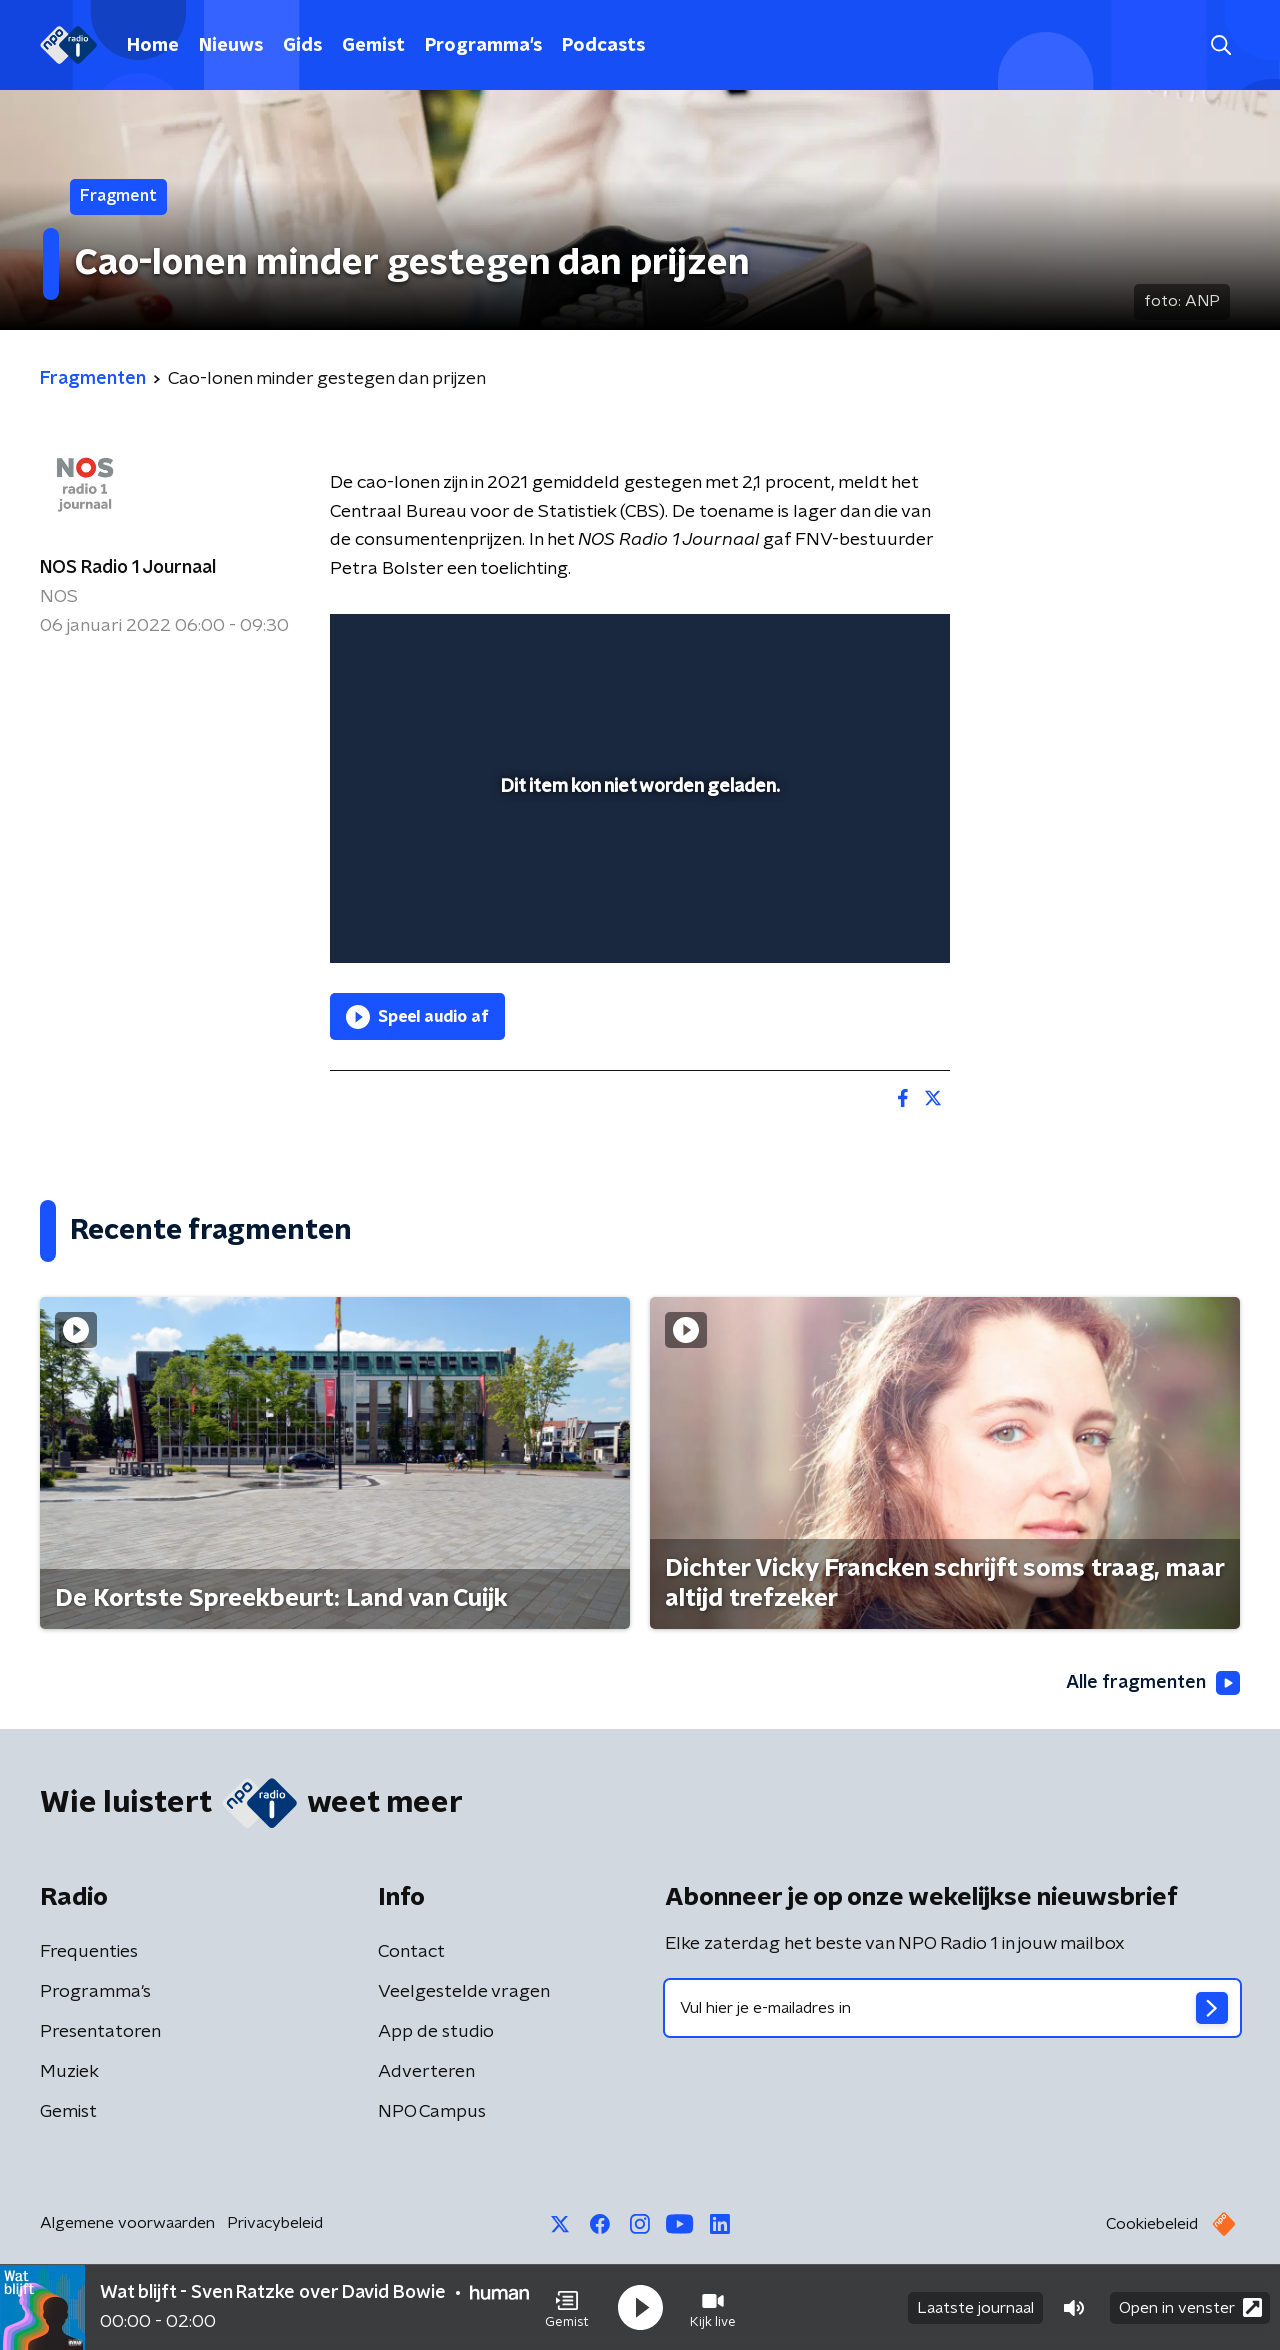  Describe the element at coordinates (637, 865) in the screenshot. I see `[slider]` at that location.